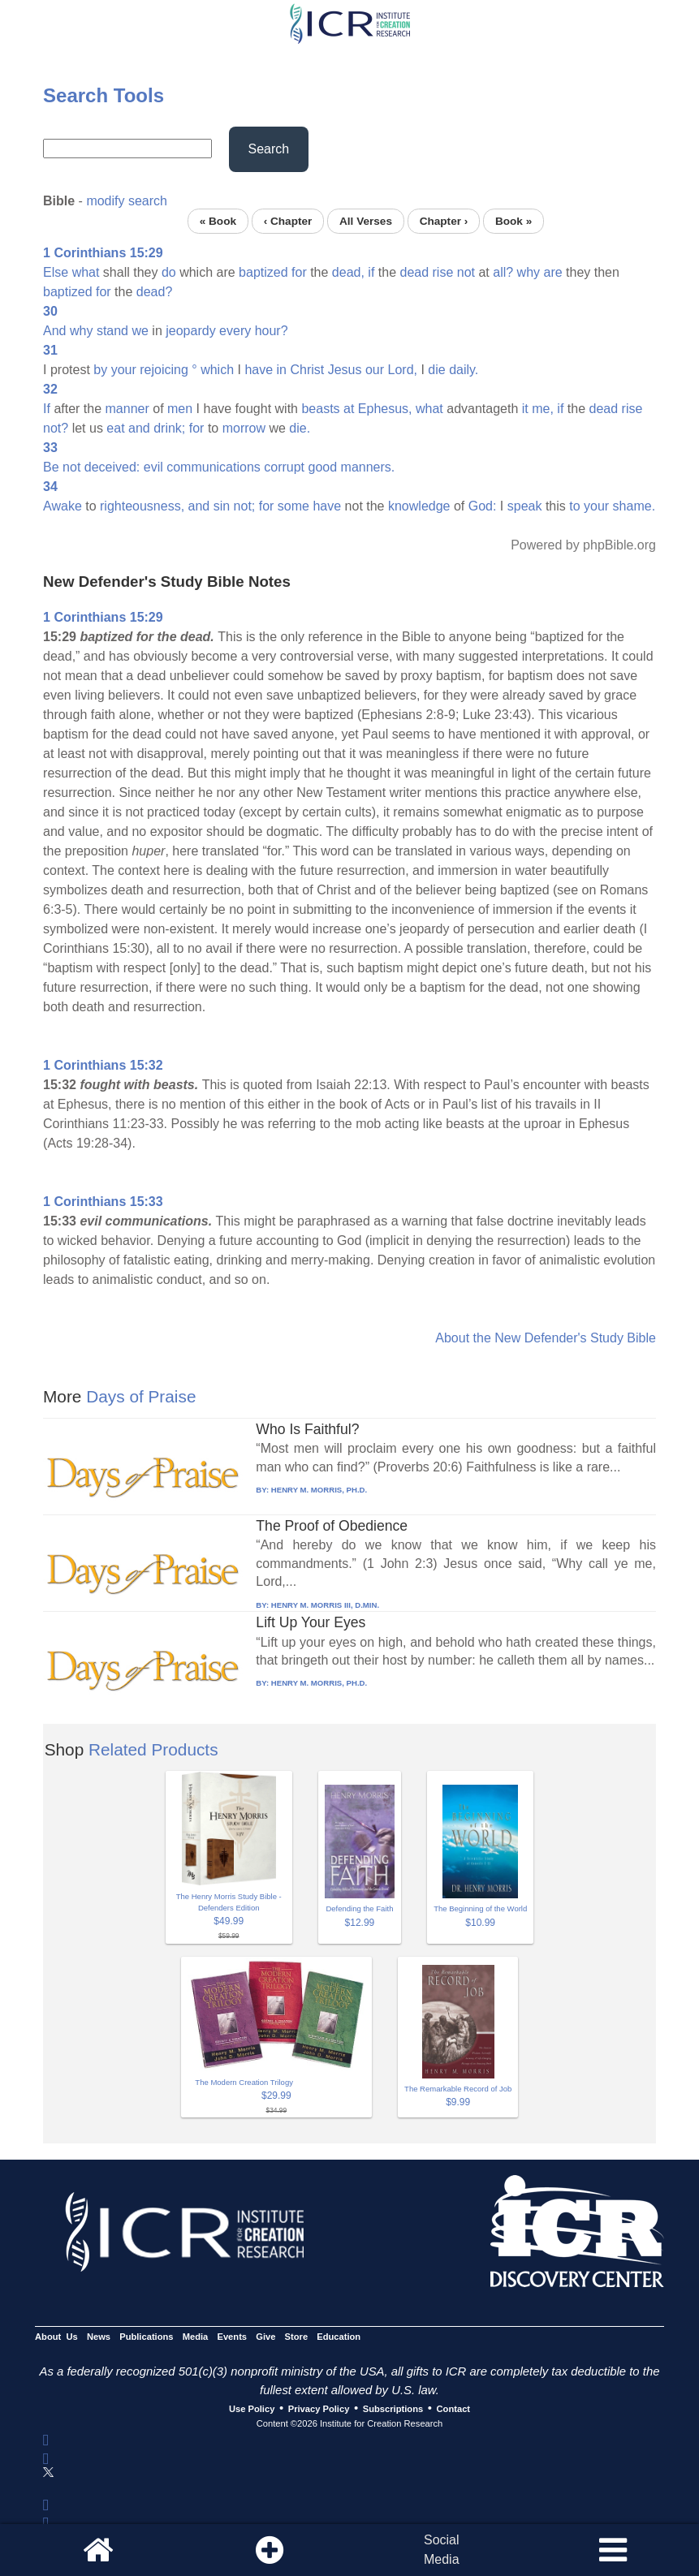 The height and width of the screenshot is (2576, 699). I want to click on by, so click(100, 370).